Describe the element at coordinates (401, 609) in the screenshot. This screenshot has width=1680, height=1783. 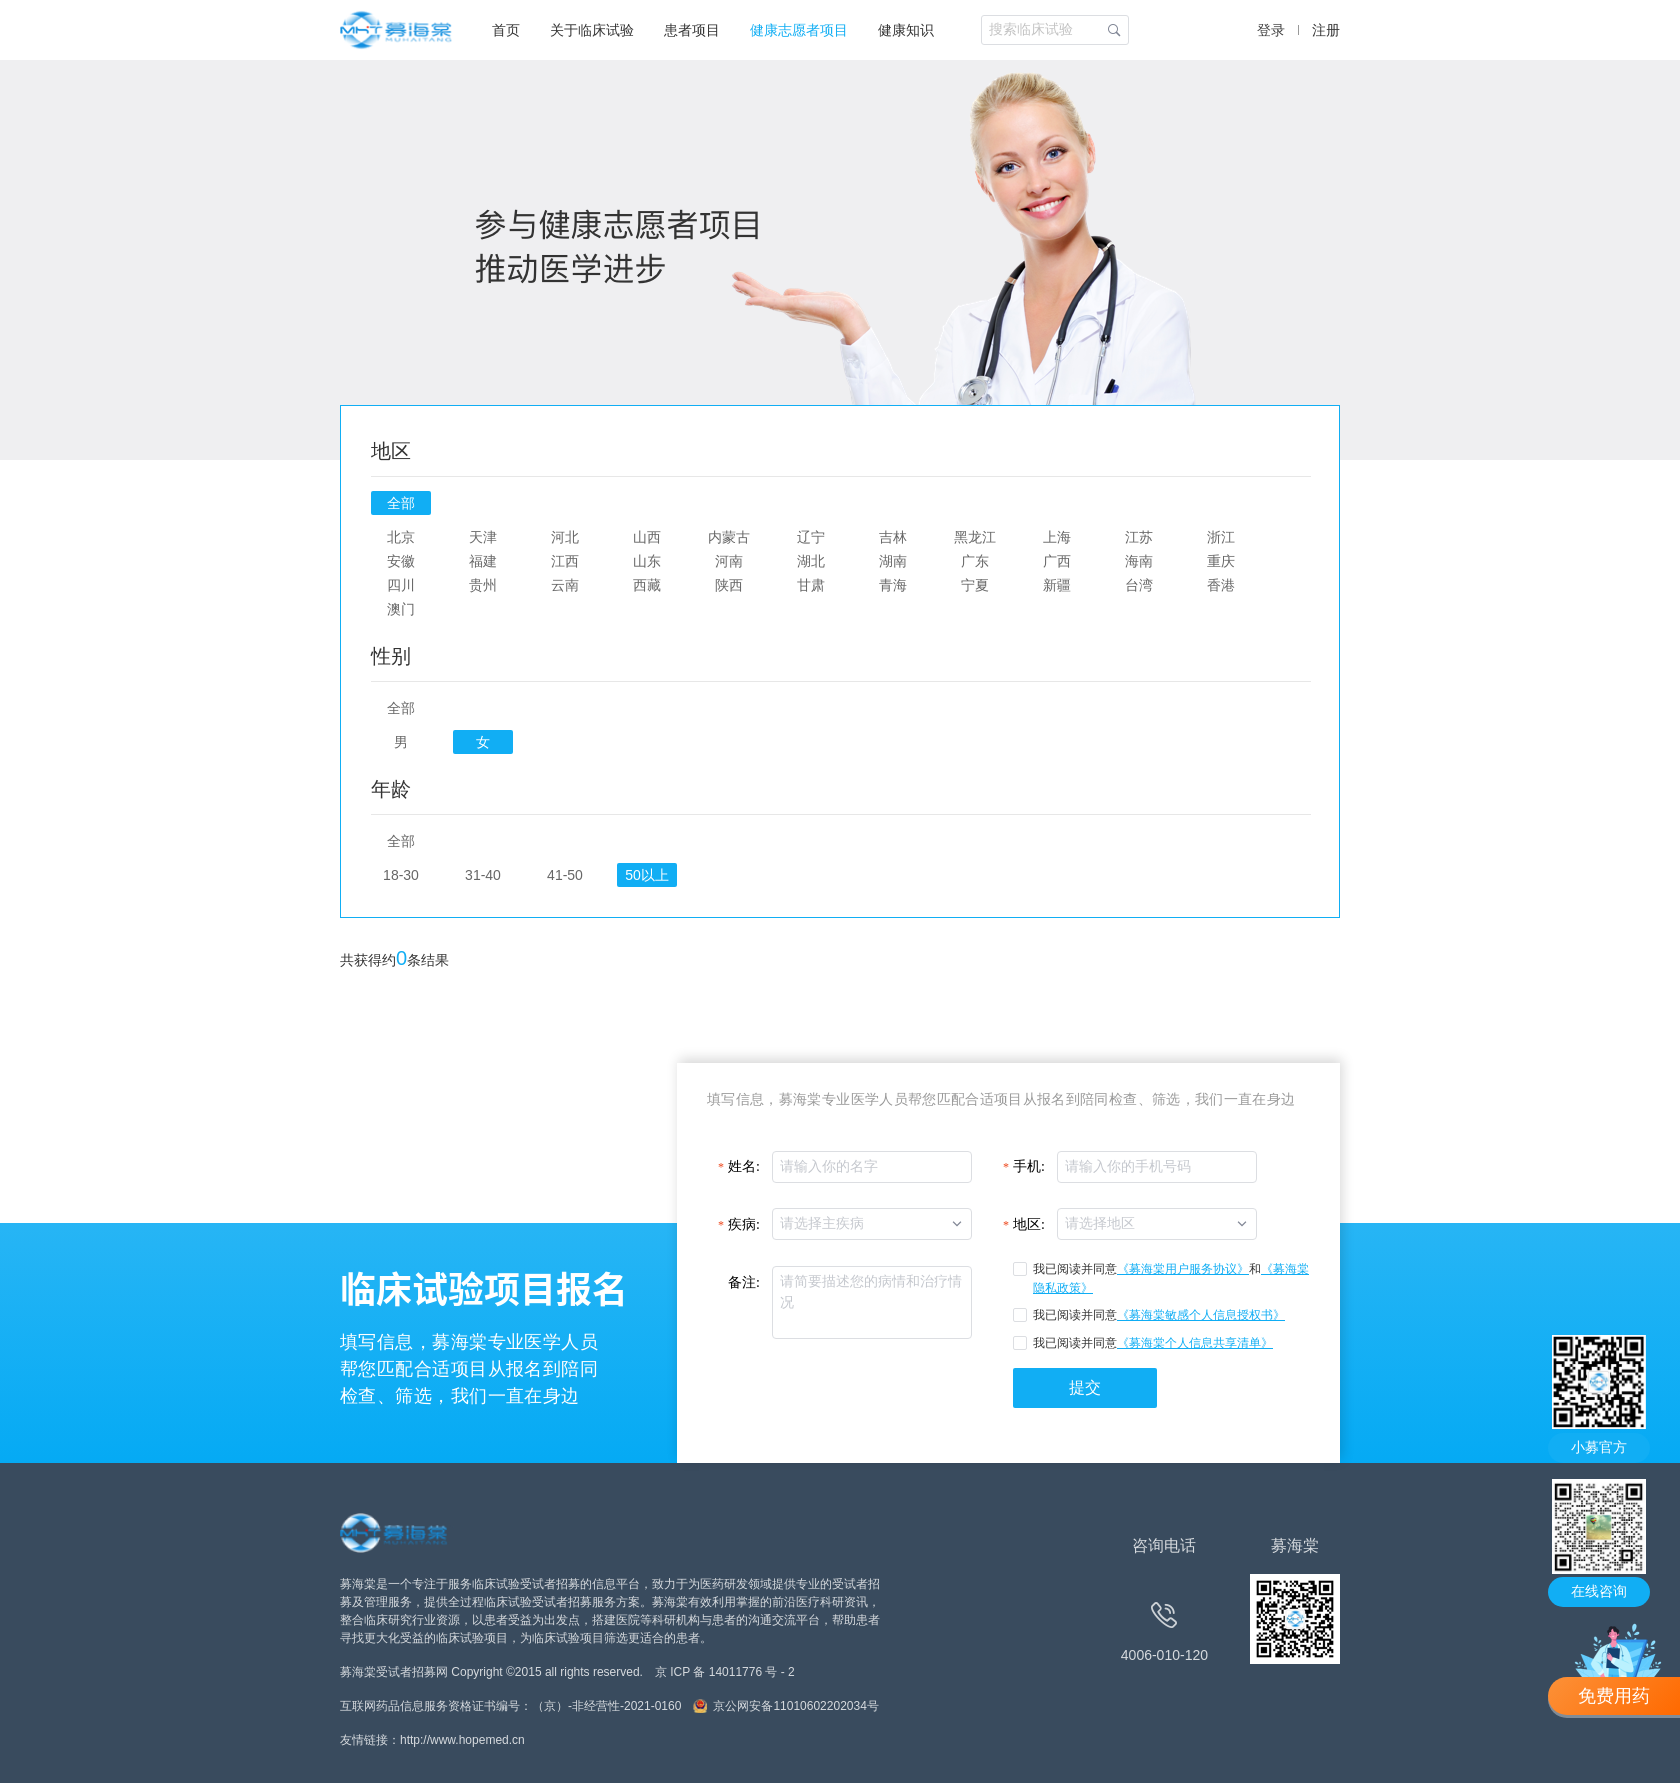
I see `澳门` at that location.